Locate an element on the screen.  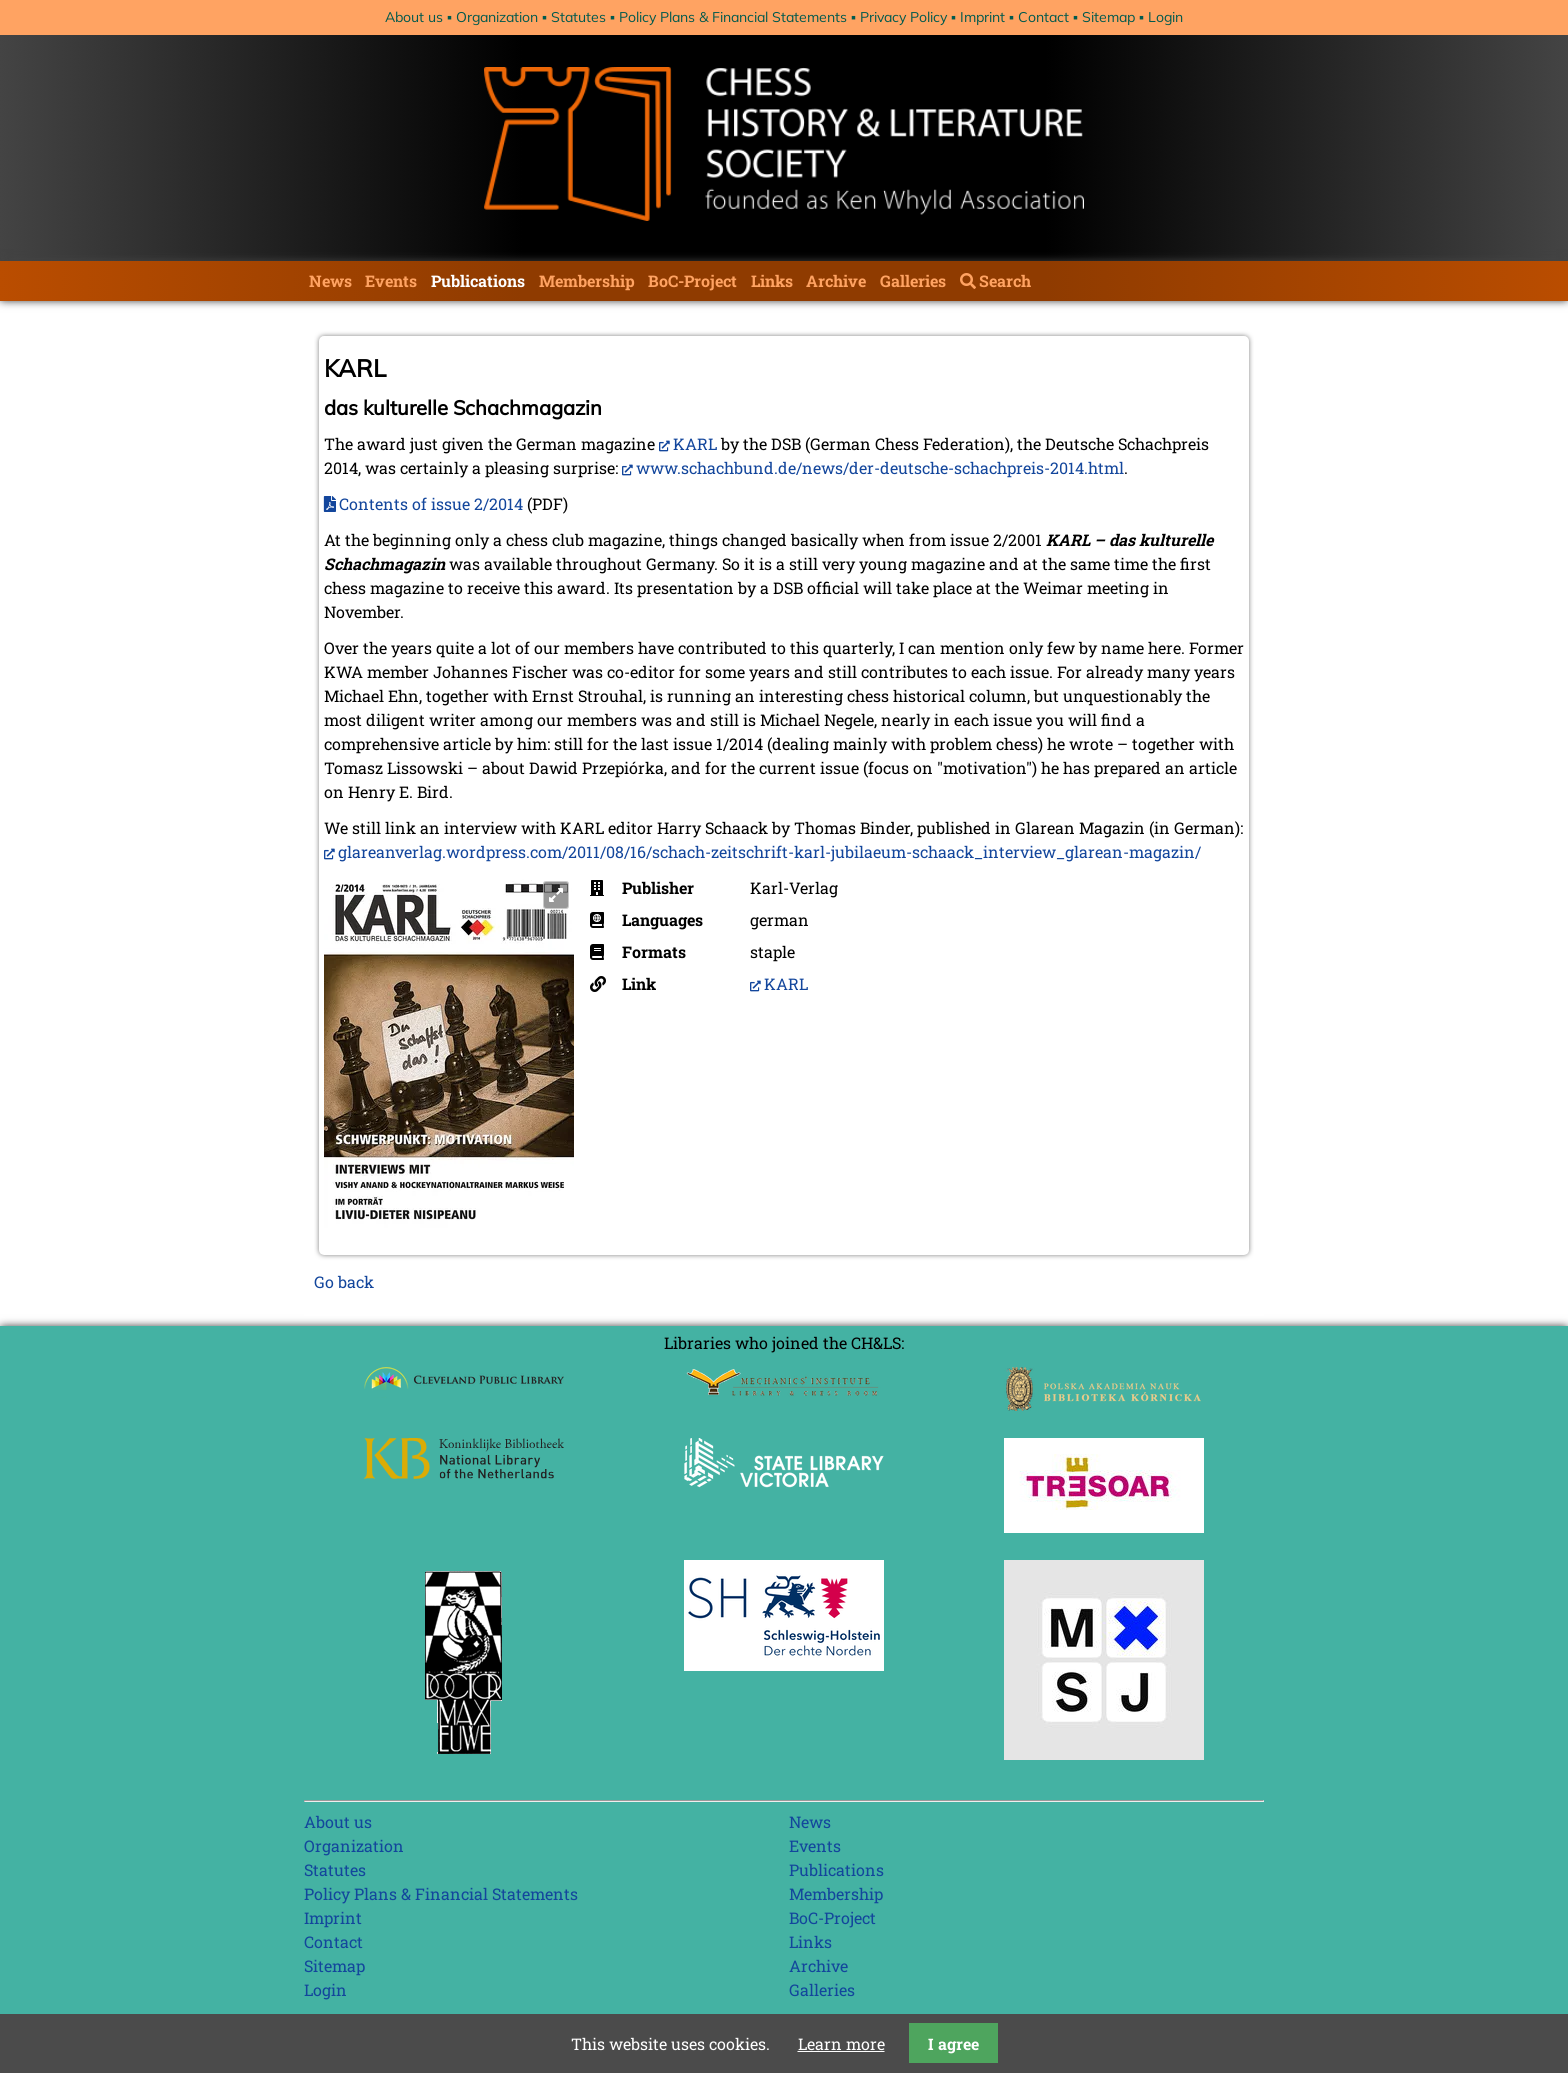
www.schachbund.de/news/der-deutsche-schachpreis-2014.html is located at coordinates (880, 467).